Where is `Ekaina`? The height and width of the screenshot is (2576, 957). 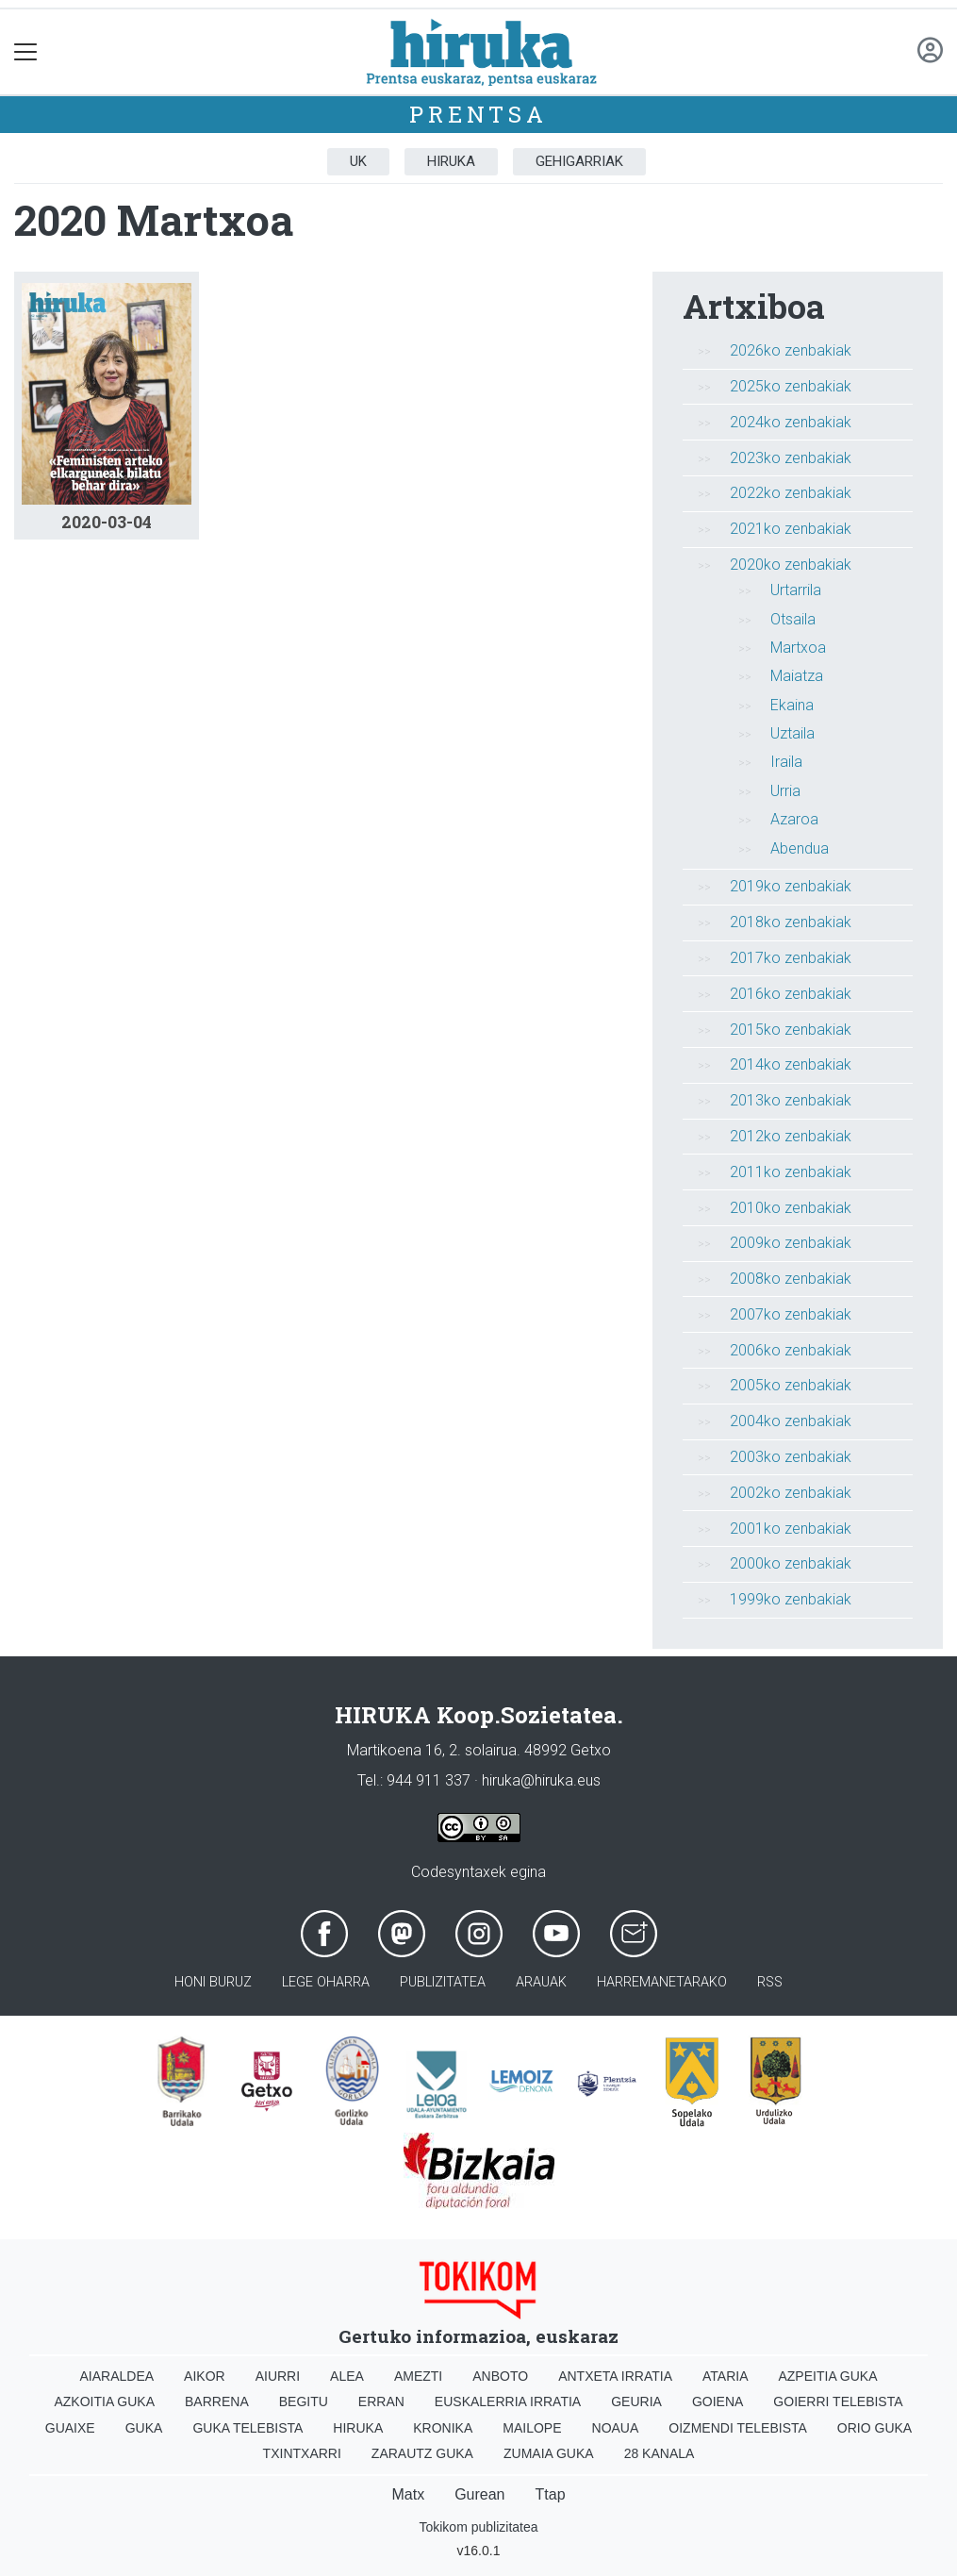
Ekaina is located at coordinates (792, 705).